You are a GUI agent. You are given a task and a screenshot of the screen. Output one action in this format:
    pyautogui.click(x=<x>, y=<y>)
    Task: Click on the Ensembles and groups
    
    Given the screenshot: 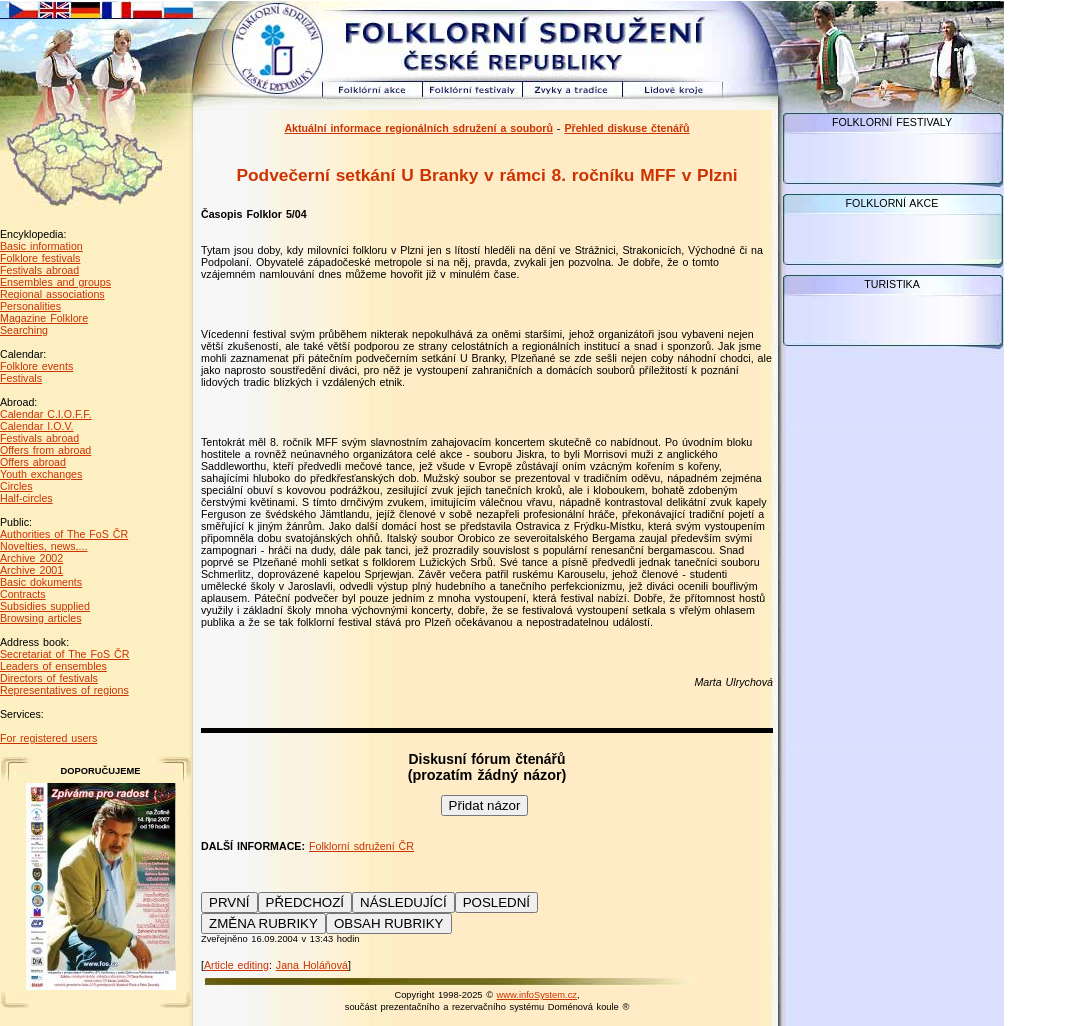 What is the action you would take?
    pyautogui.click(x=55, y=282)
    